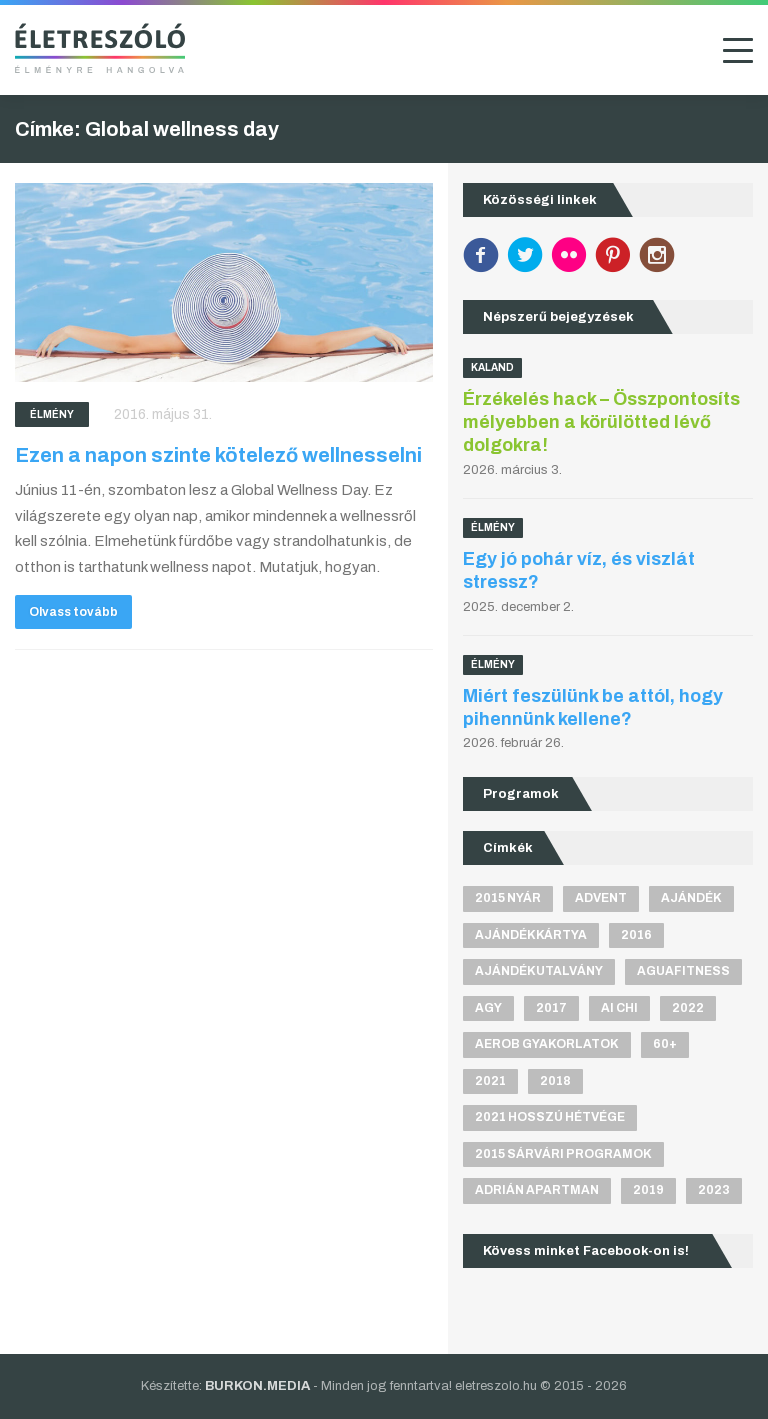  Describe the element at coordinates (490, 1081) in the screenshot. I see `2021` at that location.